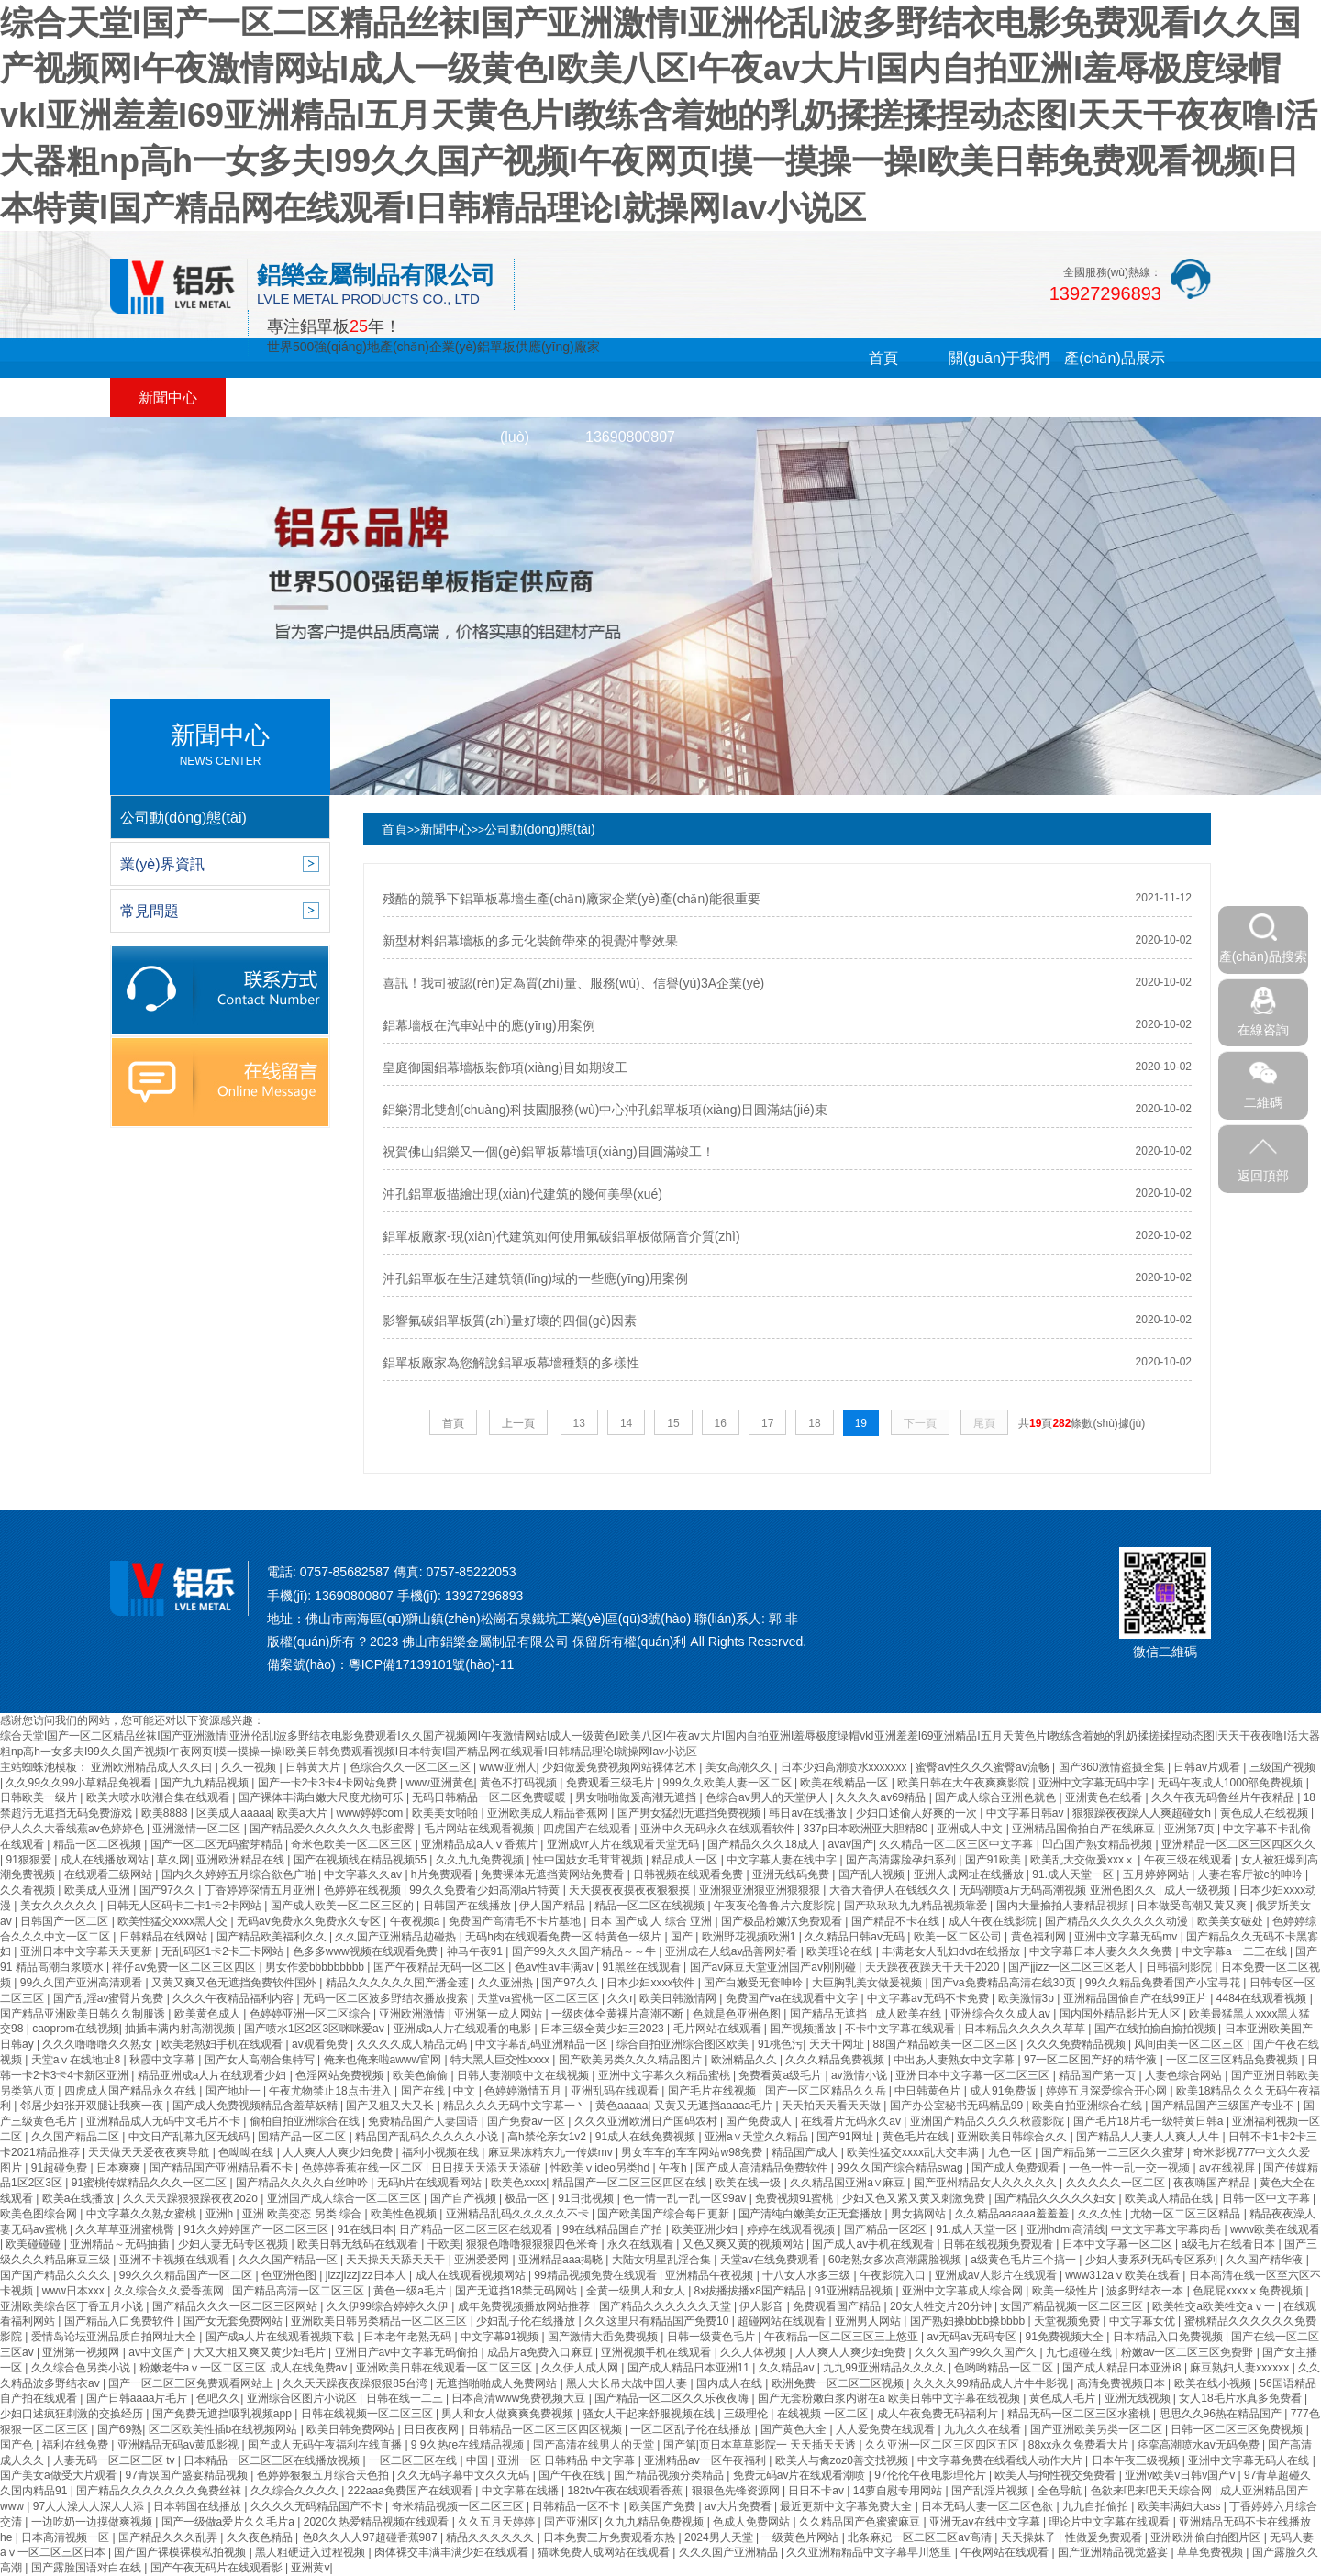  Describe the element at coordinates (901, 2028) in the screenshot. I see `不卡中文字幕在线观看` at that location.